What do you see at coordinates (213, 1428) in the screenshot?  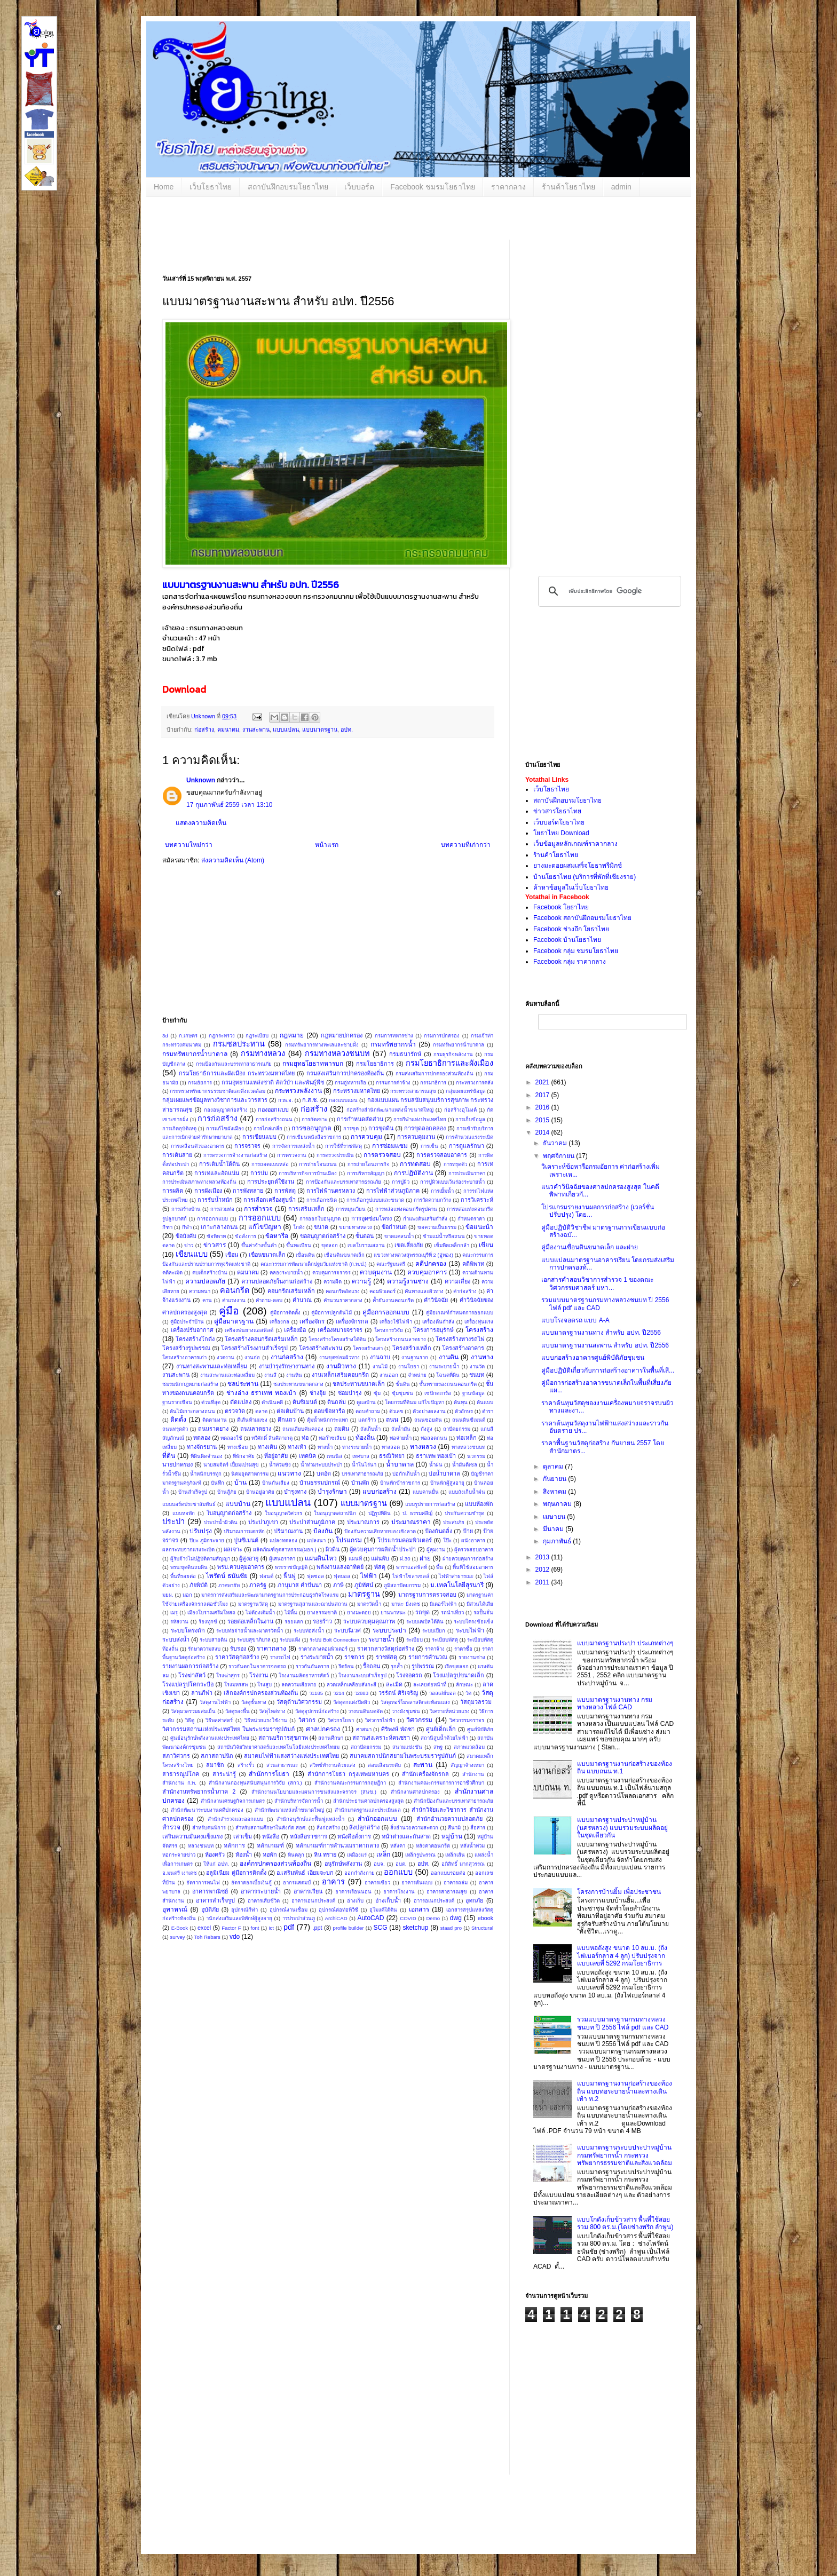 I see `ถนนราดยาง` at bounding box center [213, 1428].